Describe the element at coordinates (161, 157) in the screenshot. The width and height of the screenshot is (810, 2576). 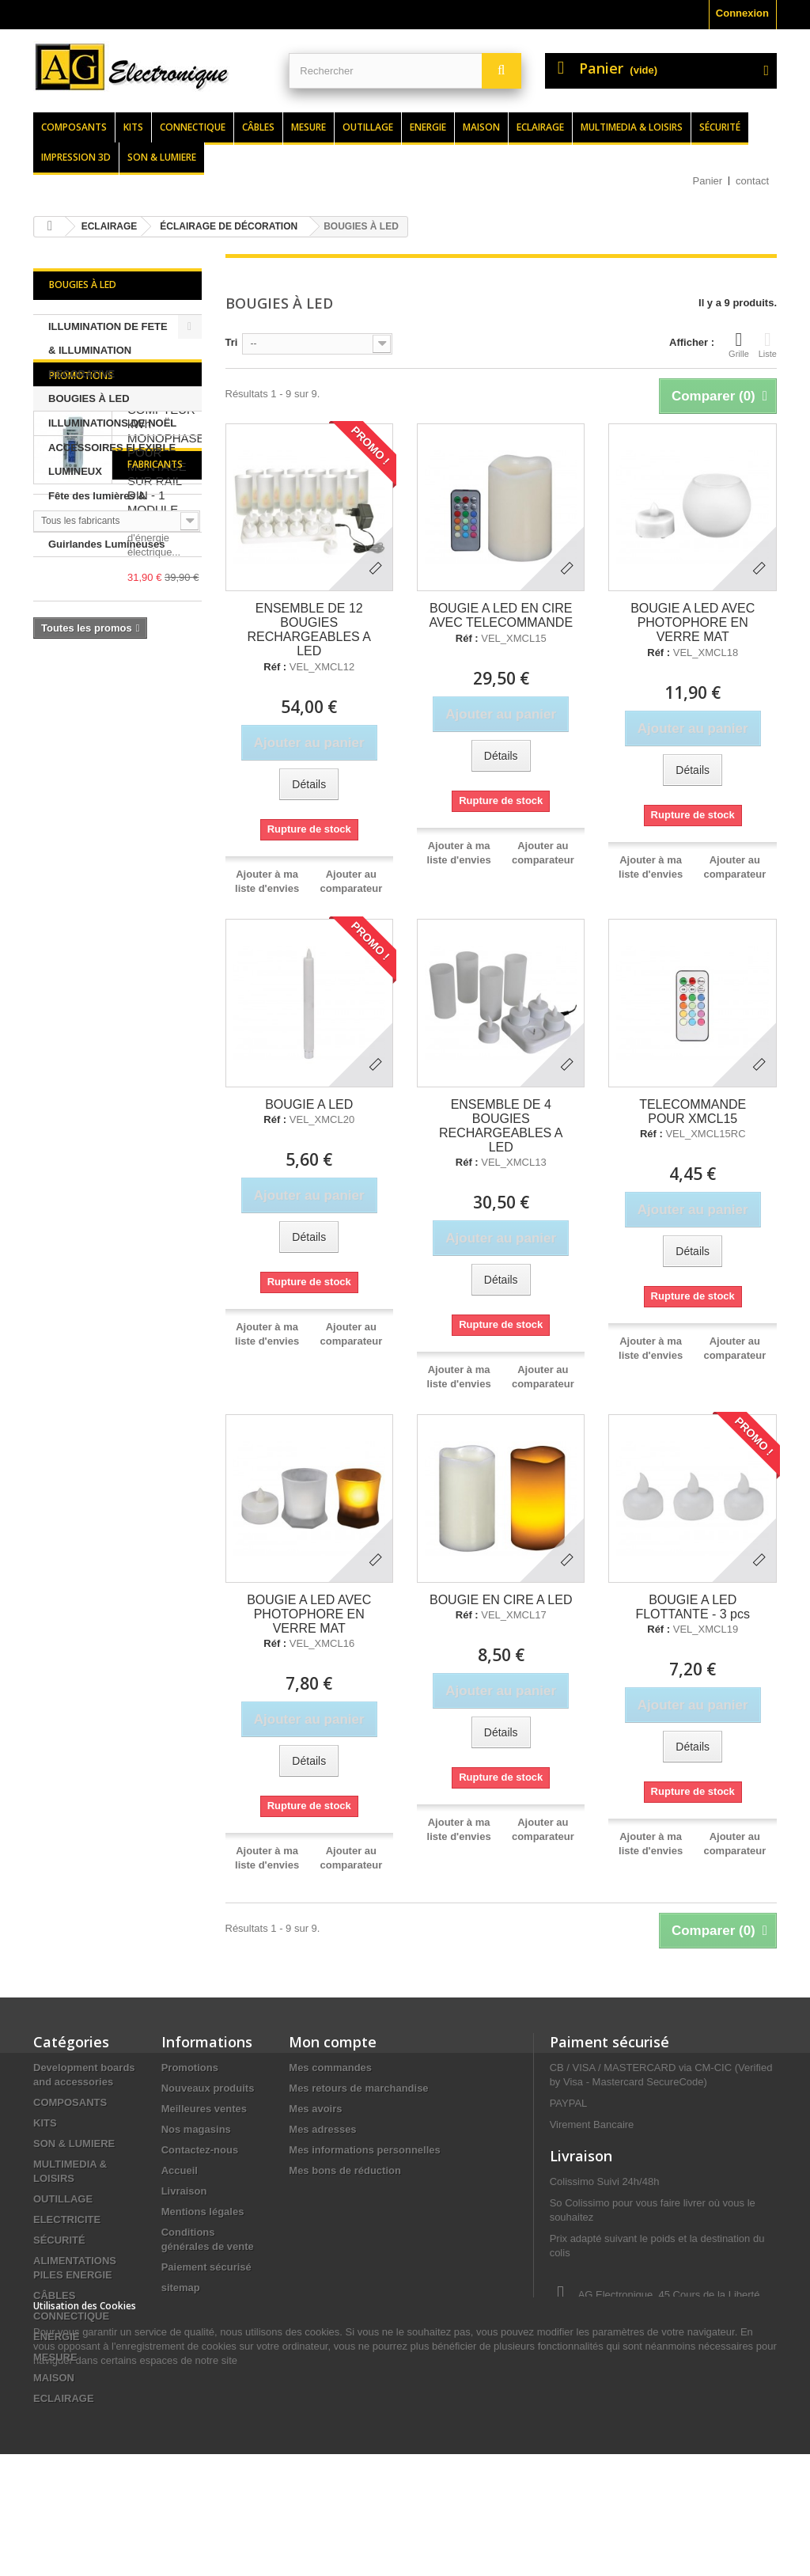
I see `Son & lumiere` at that location.